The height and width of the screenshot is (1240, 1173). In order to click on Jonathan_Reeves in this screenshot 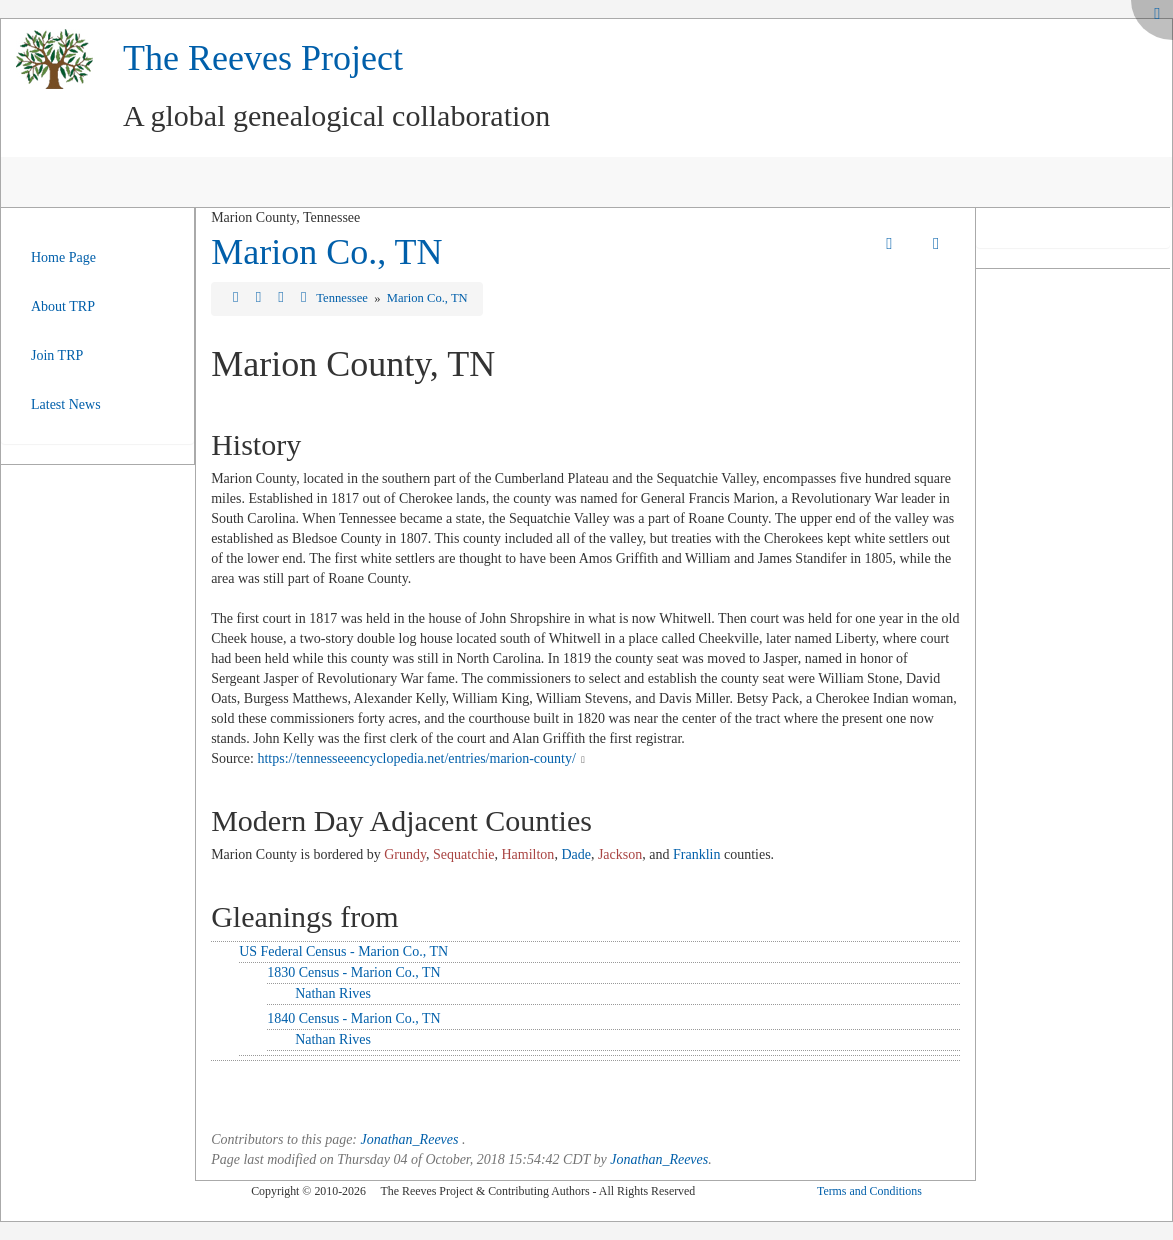, I will do `click(410, 1139)`.